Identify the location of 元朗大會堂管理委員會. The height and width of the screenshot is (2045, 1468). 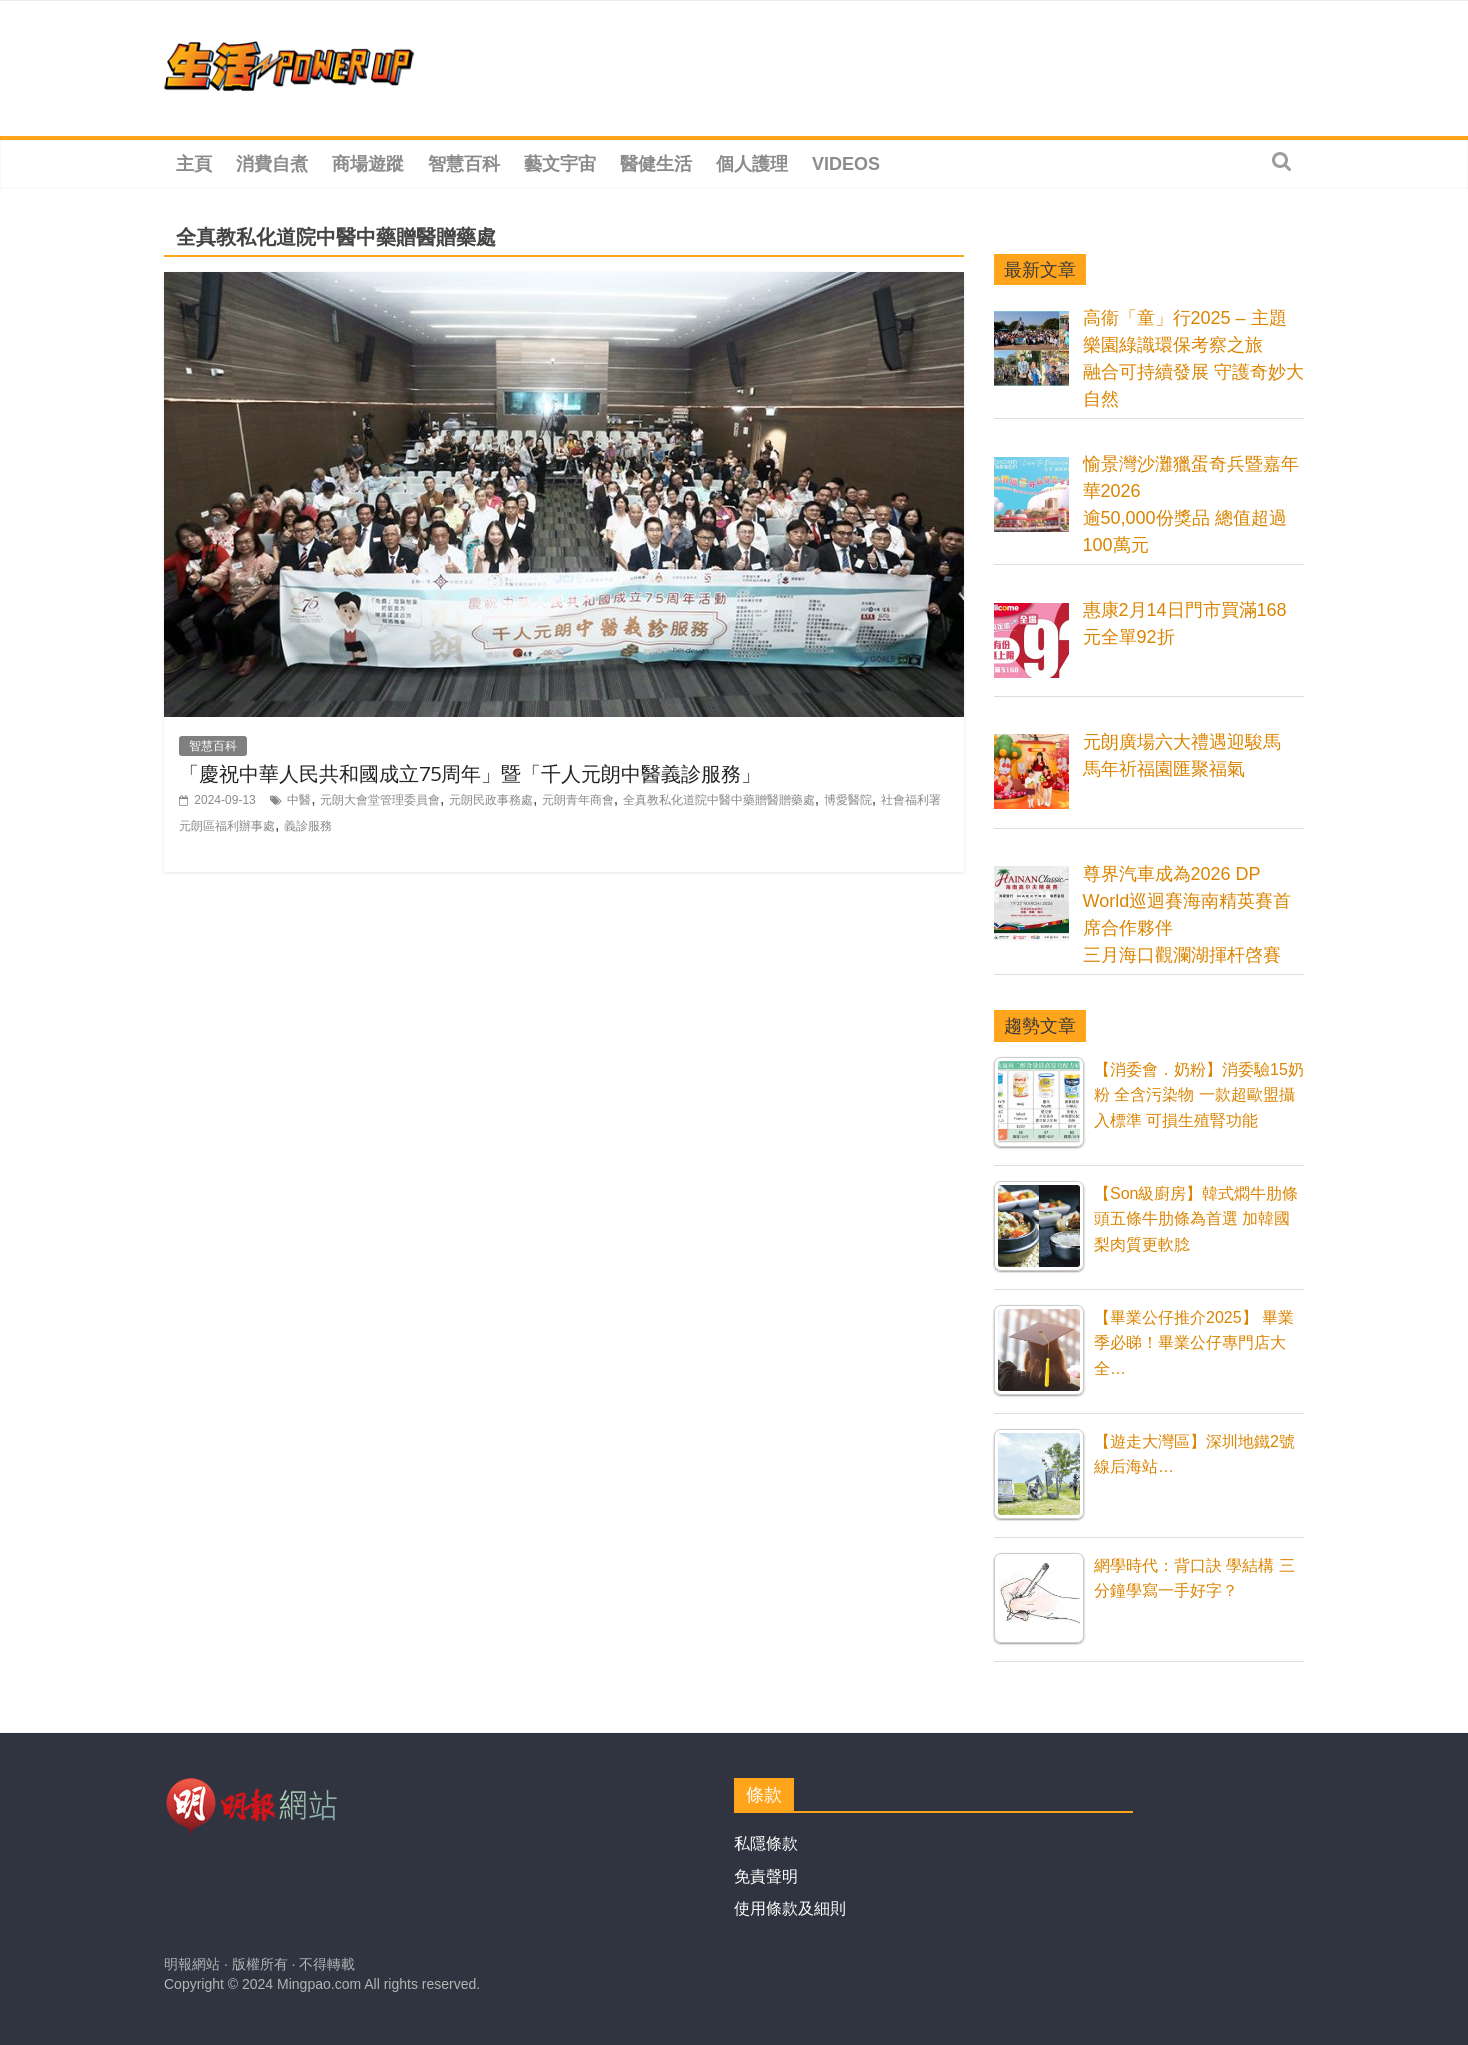
(380, 800).